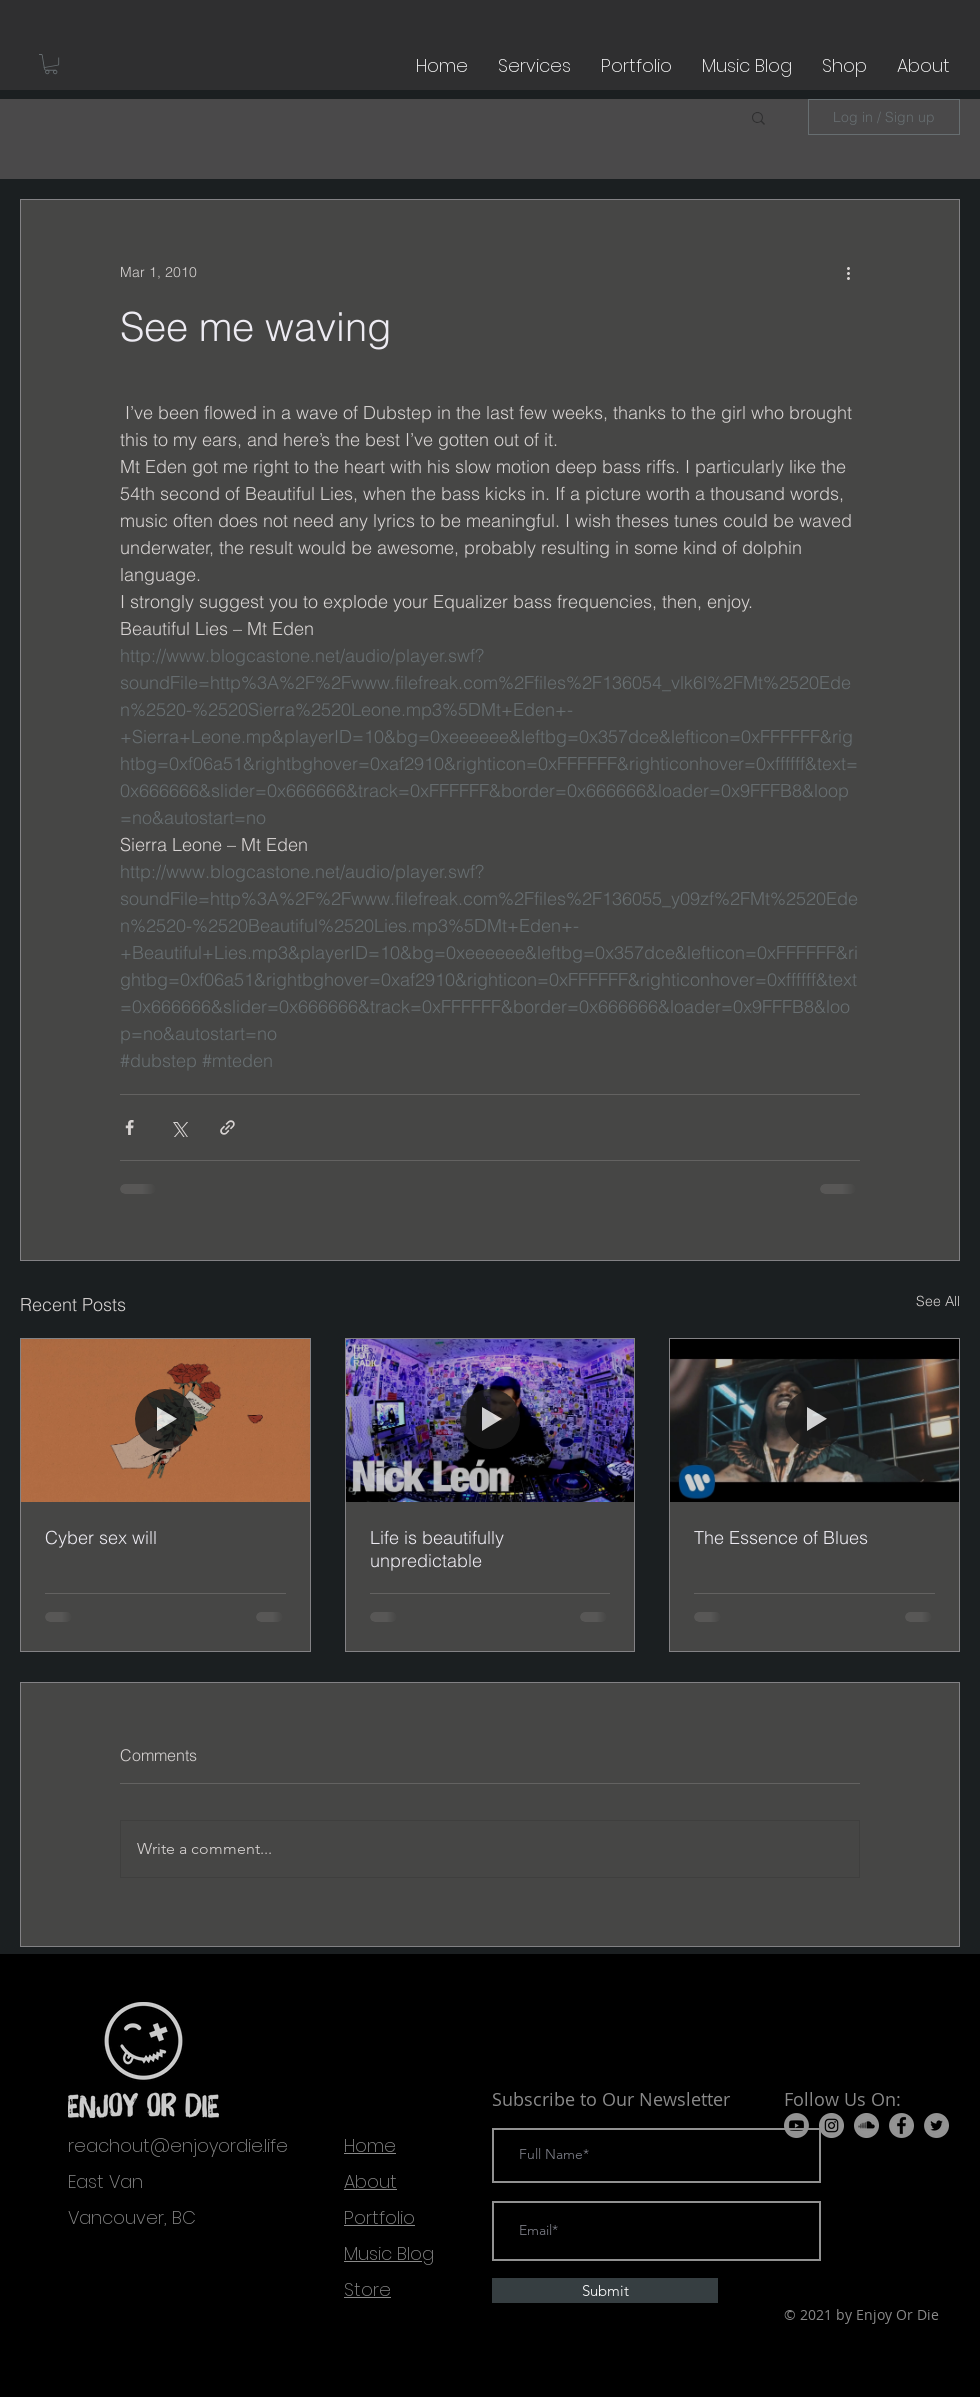 The width and height of the screenshot is (980, 2397). Describe the element at coordinates (831, 2125) in the screenshot. I see `[Instagram]` at that location.